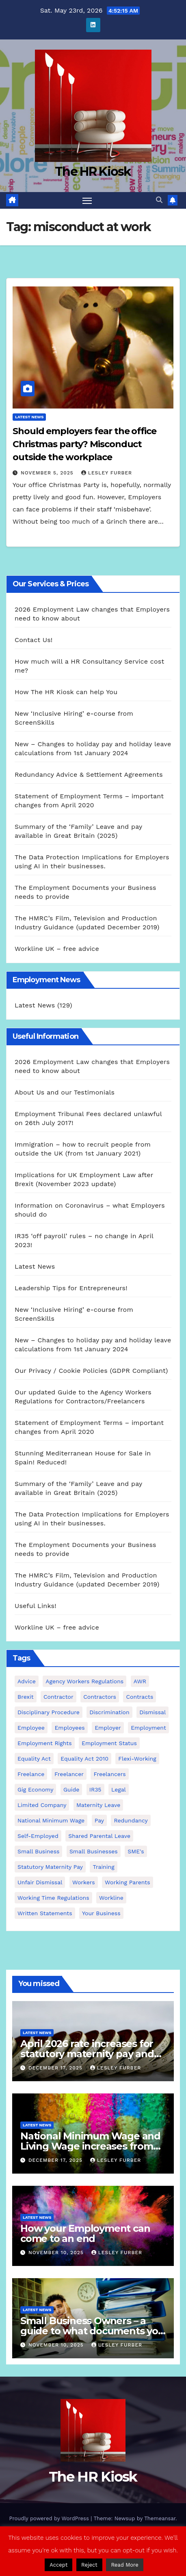 The image size is (186, 2576). Describe the element at coordinates (37, 1836) in the screenshot. I see `self-employed [self-employed (3 items)]` at that location.